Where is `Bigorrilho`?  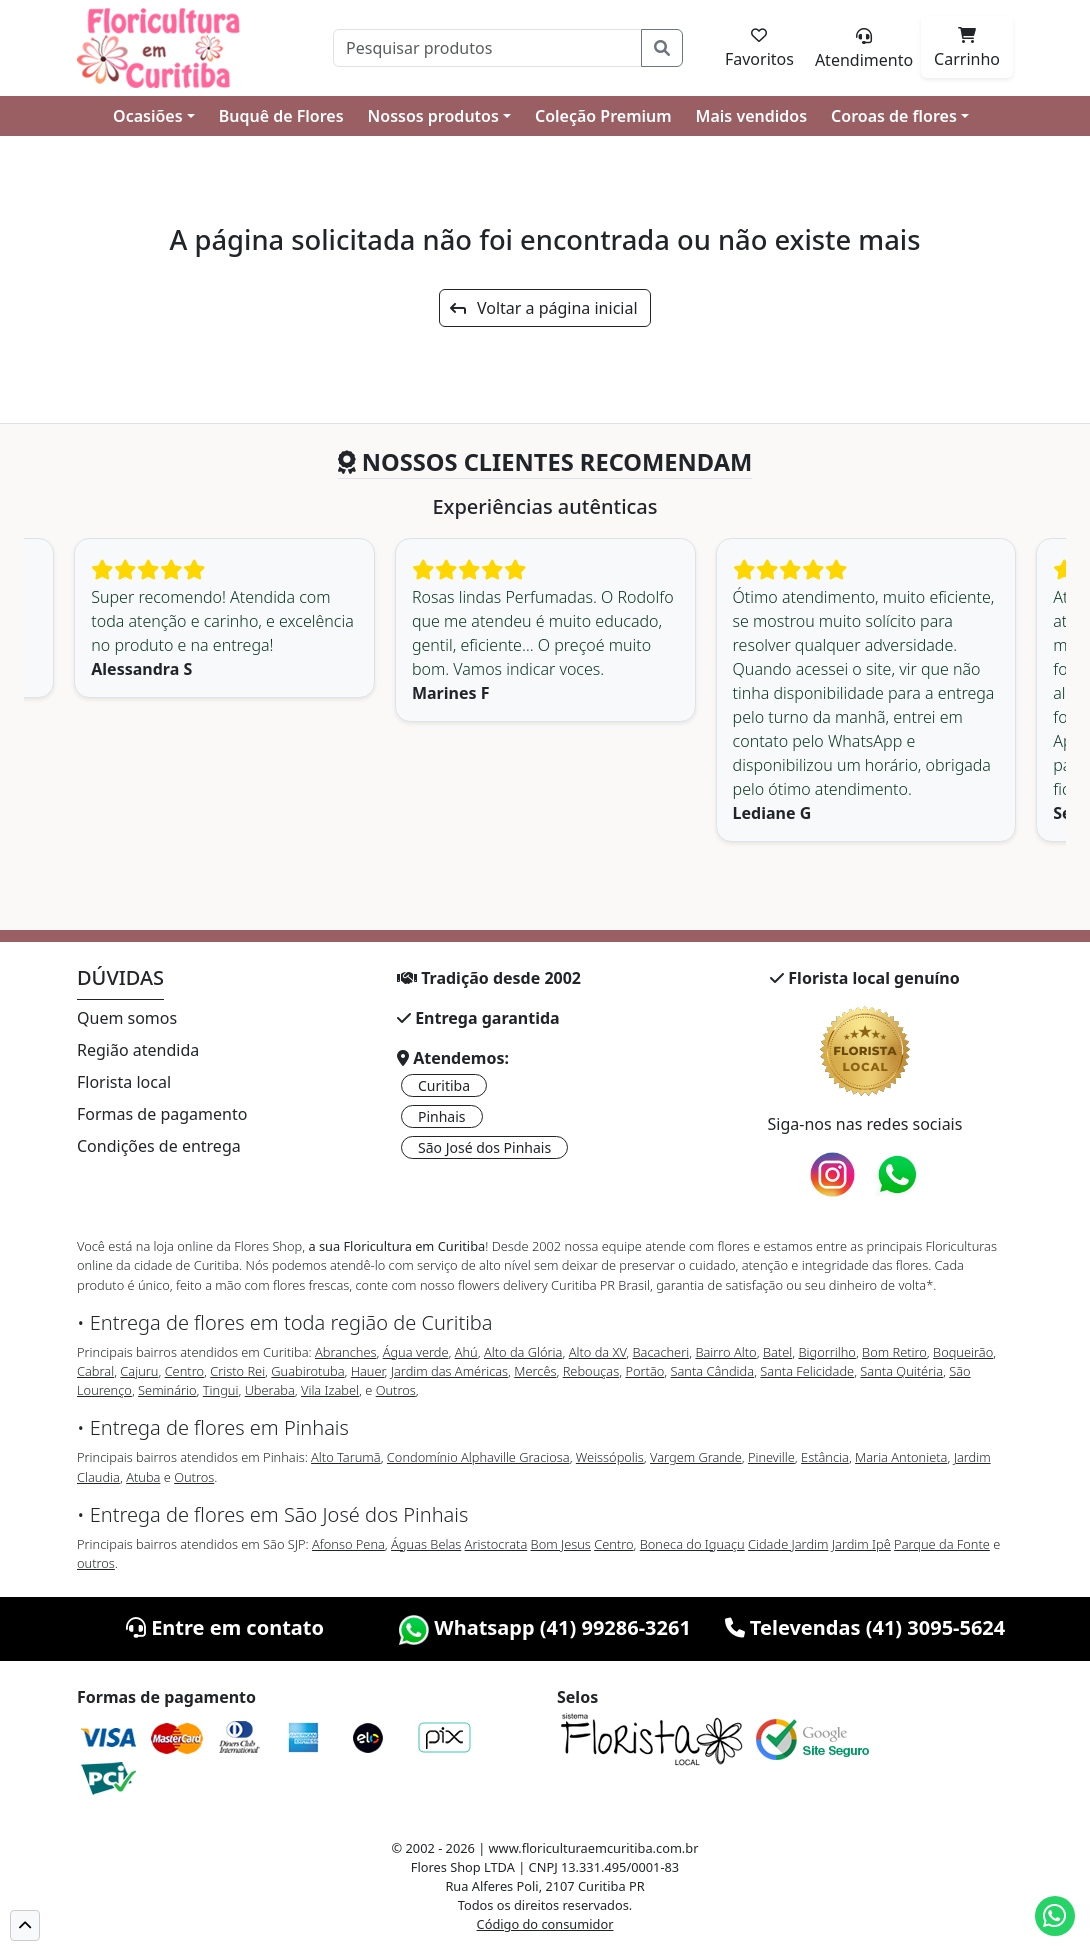 Bigorrilho is located at coordinates (826, 1352).